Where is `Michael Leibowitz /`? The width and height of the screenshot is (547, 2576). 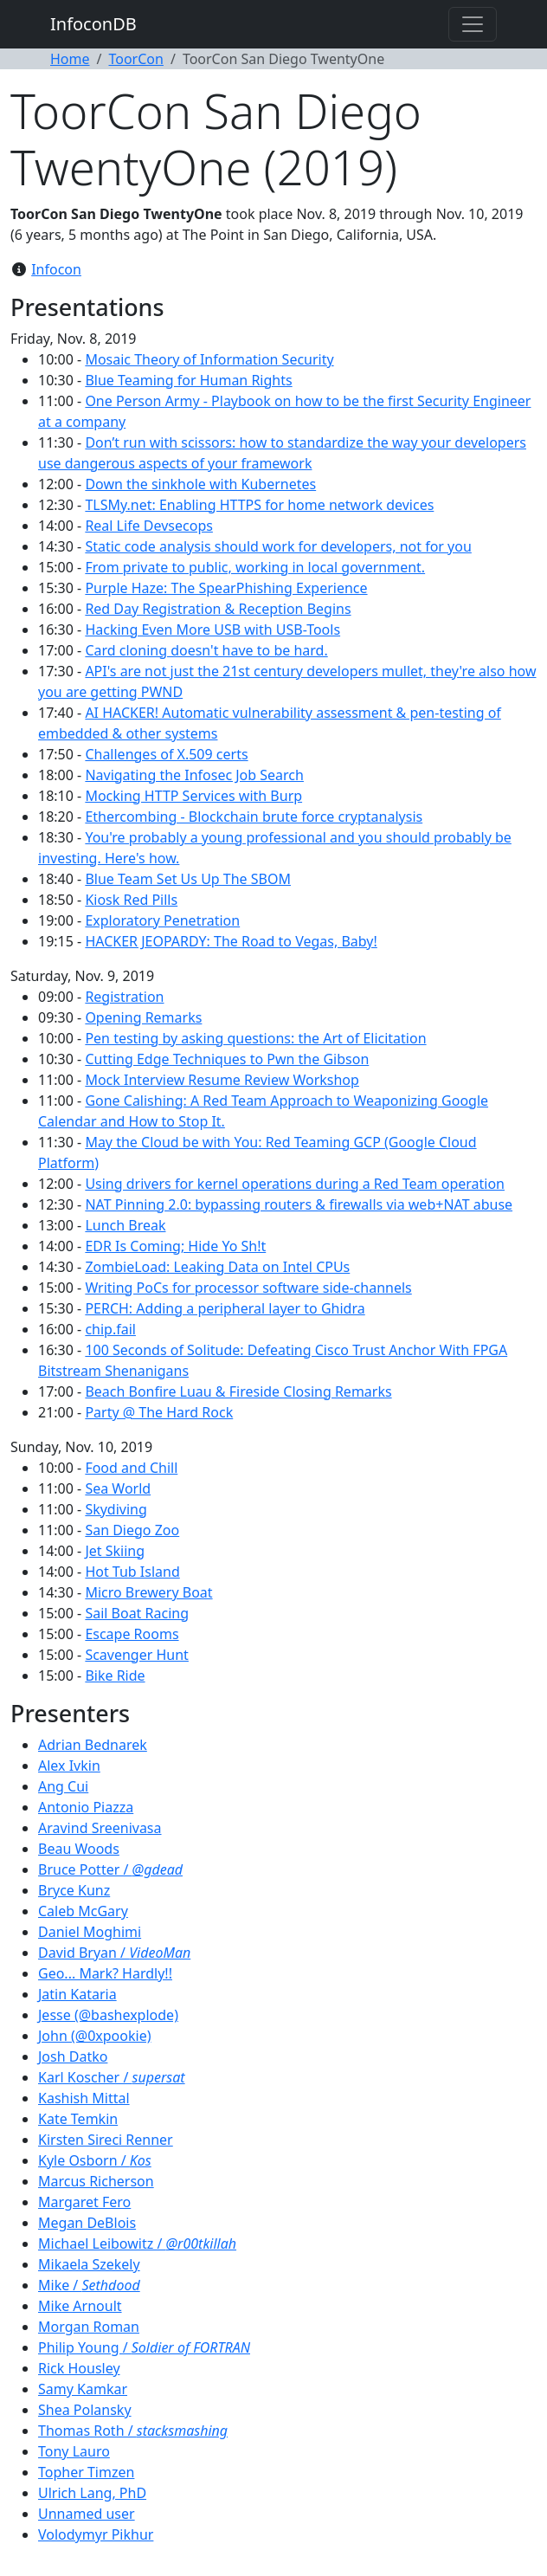
Michael Leibowitz / is located at coordinates (137, 2243).